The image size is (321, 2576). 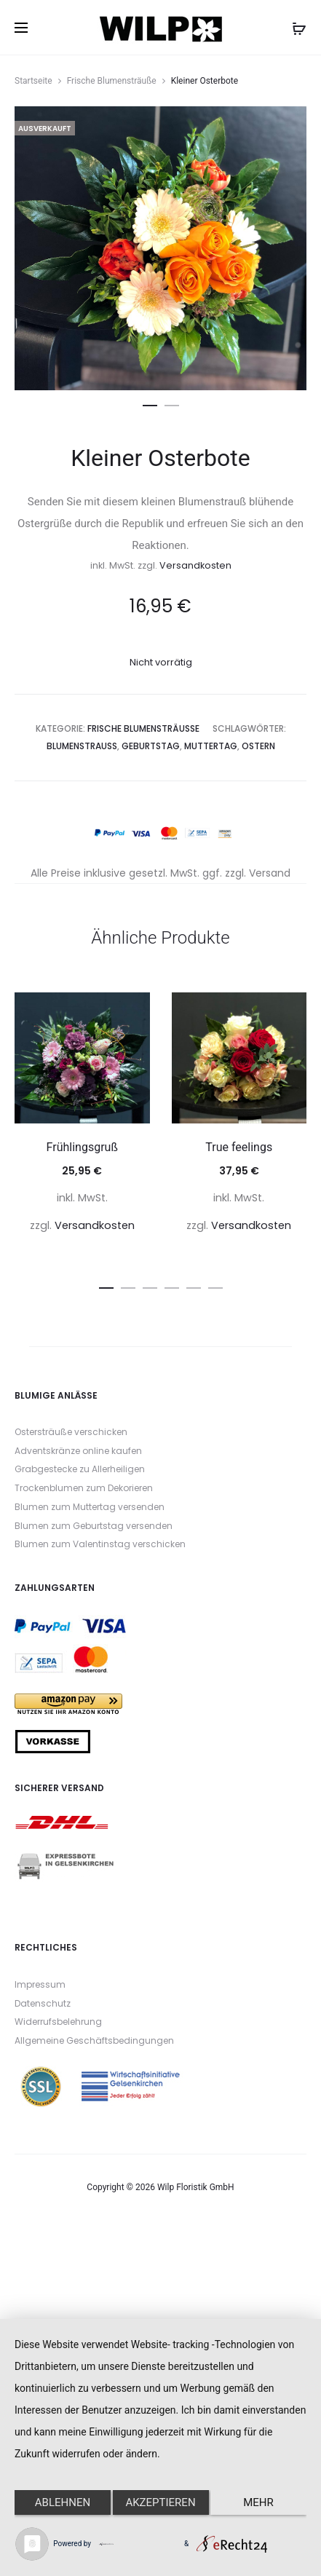 I want to click on Ablehnen, so click(x=62, y=2502).